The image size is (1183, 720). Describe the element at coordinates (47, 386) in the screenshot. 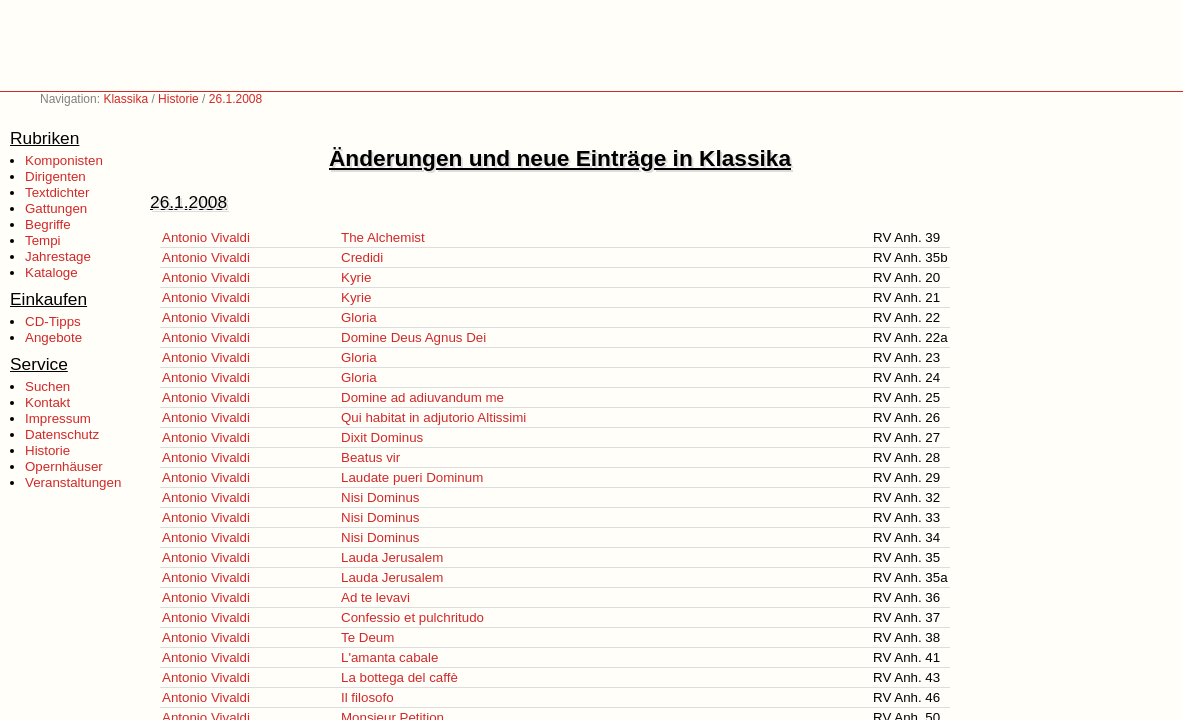

I see `Suchen` at that location.